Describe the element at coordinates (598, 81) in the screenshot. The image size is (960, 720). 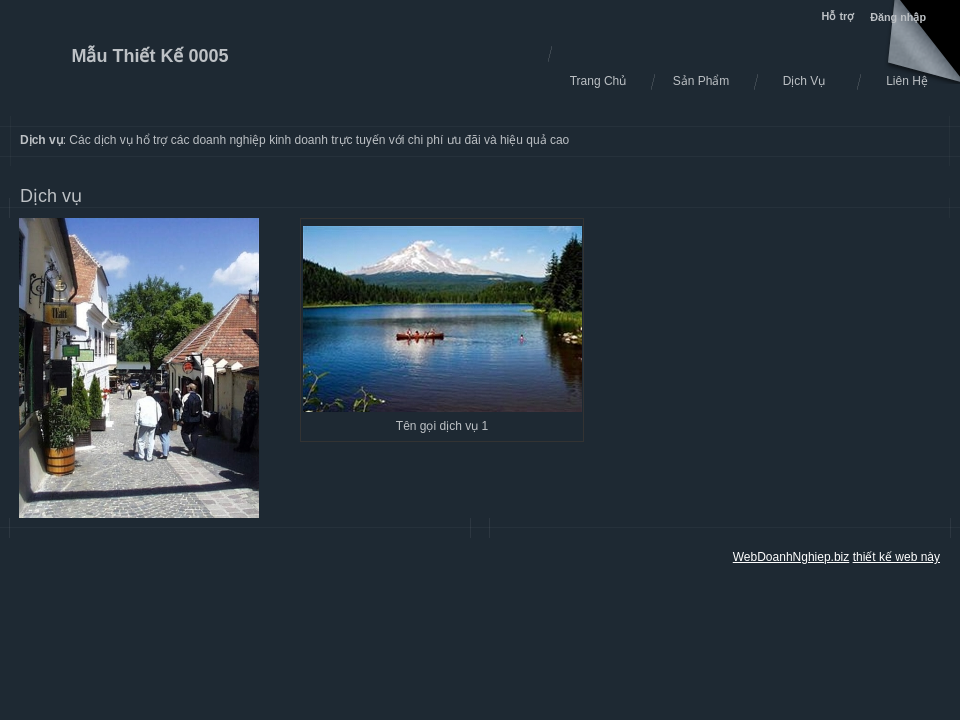
I see `Trang Chủ` at that location.